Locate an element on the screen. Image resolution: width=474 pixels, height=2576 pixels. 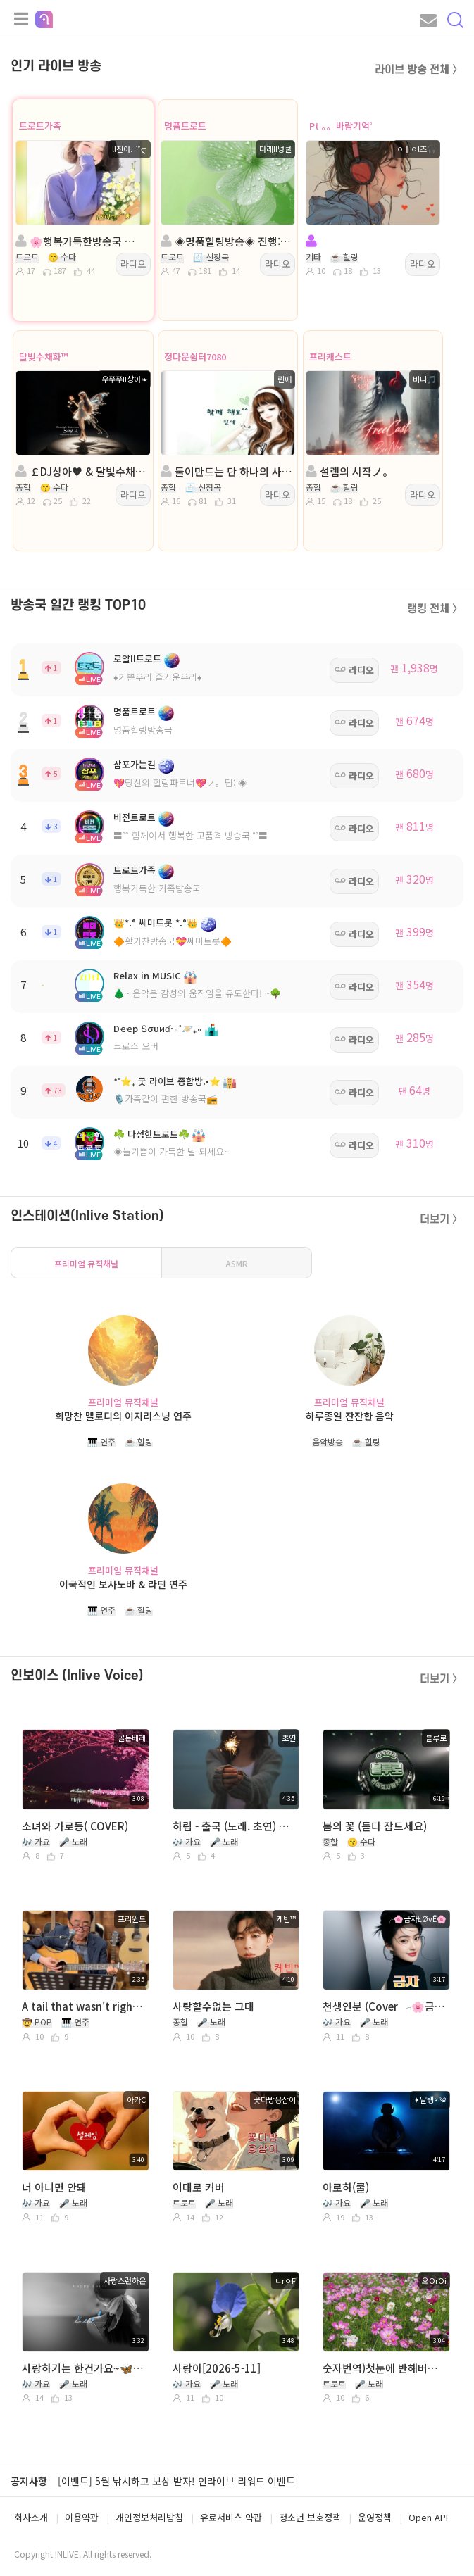
하루종일 잔잔한 음악 is located at coordinates (350, 1416).